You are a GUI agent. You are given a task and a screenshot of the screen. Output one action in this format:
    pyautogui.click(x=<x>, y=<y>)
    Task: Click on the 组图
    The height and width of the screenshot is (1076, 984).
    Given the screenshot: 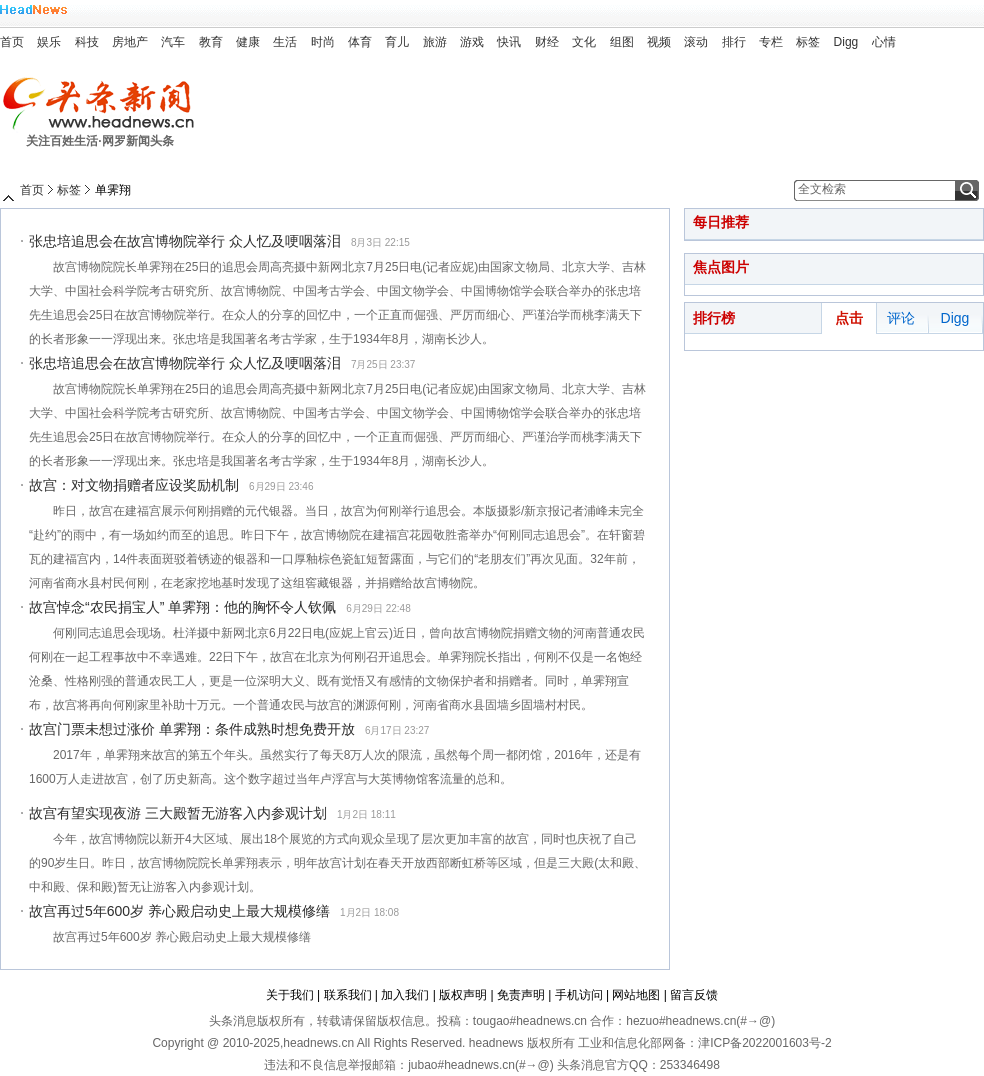 What is the action you would take?
    pyautogui.click(x=622, y=42)
    